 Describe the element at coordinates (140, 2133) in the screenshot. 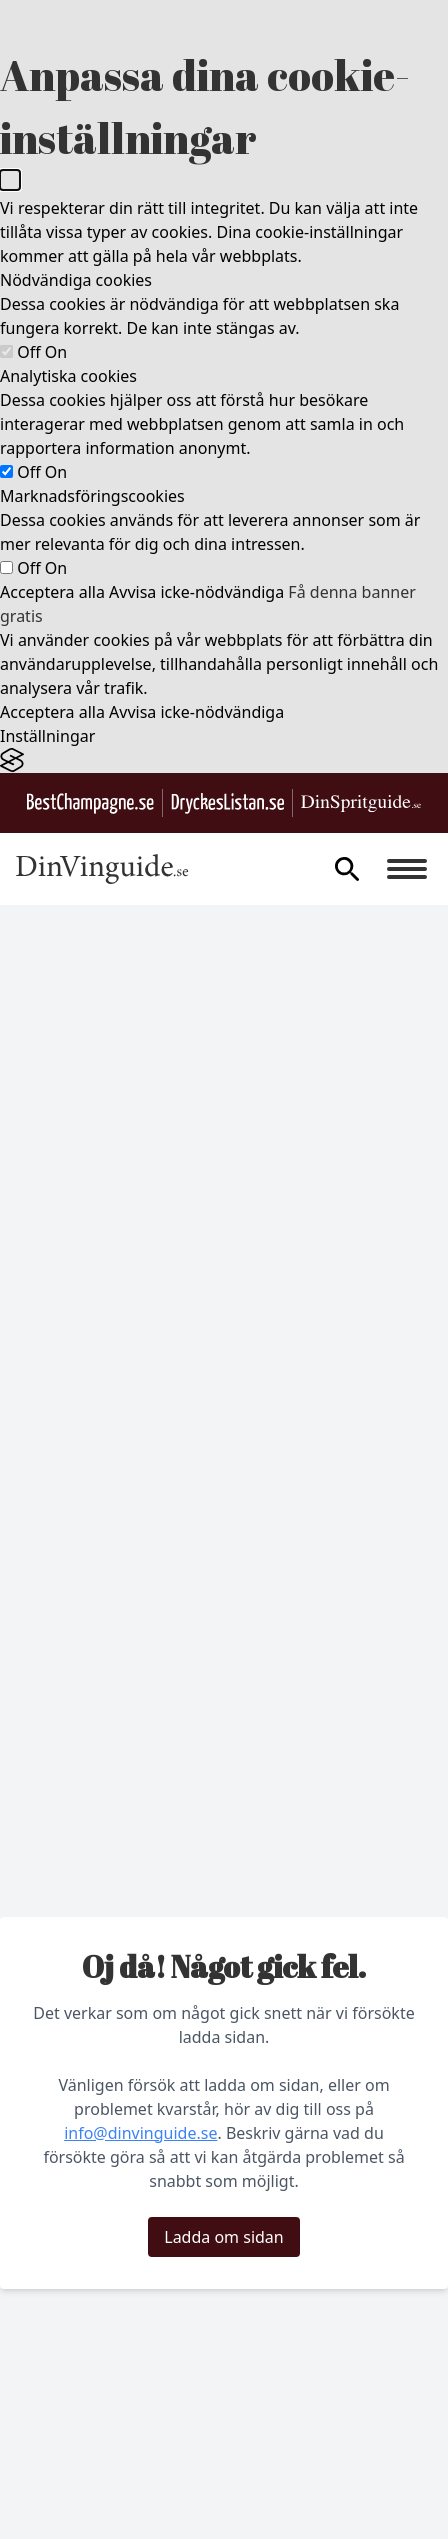

I see `info@dinvinguide.se` at that location.